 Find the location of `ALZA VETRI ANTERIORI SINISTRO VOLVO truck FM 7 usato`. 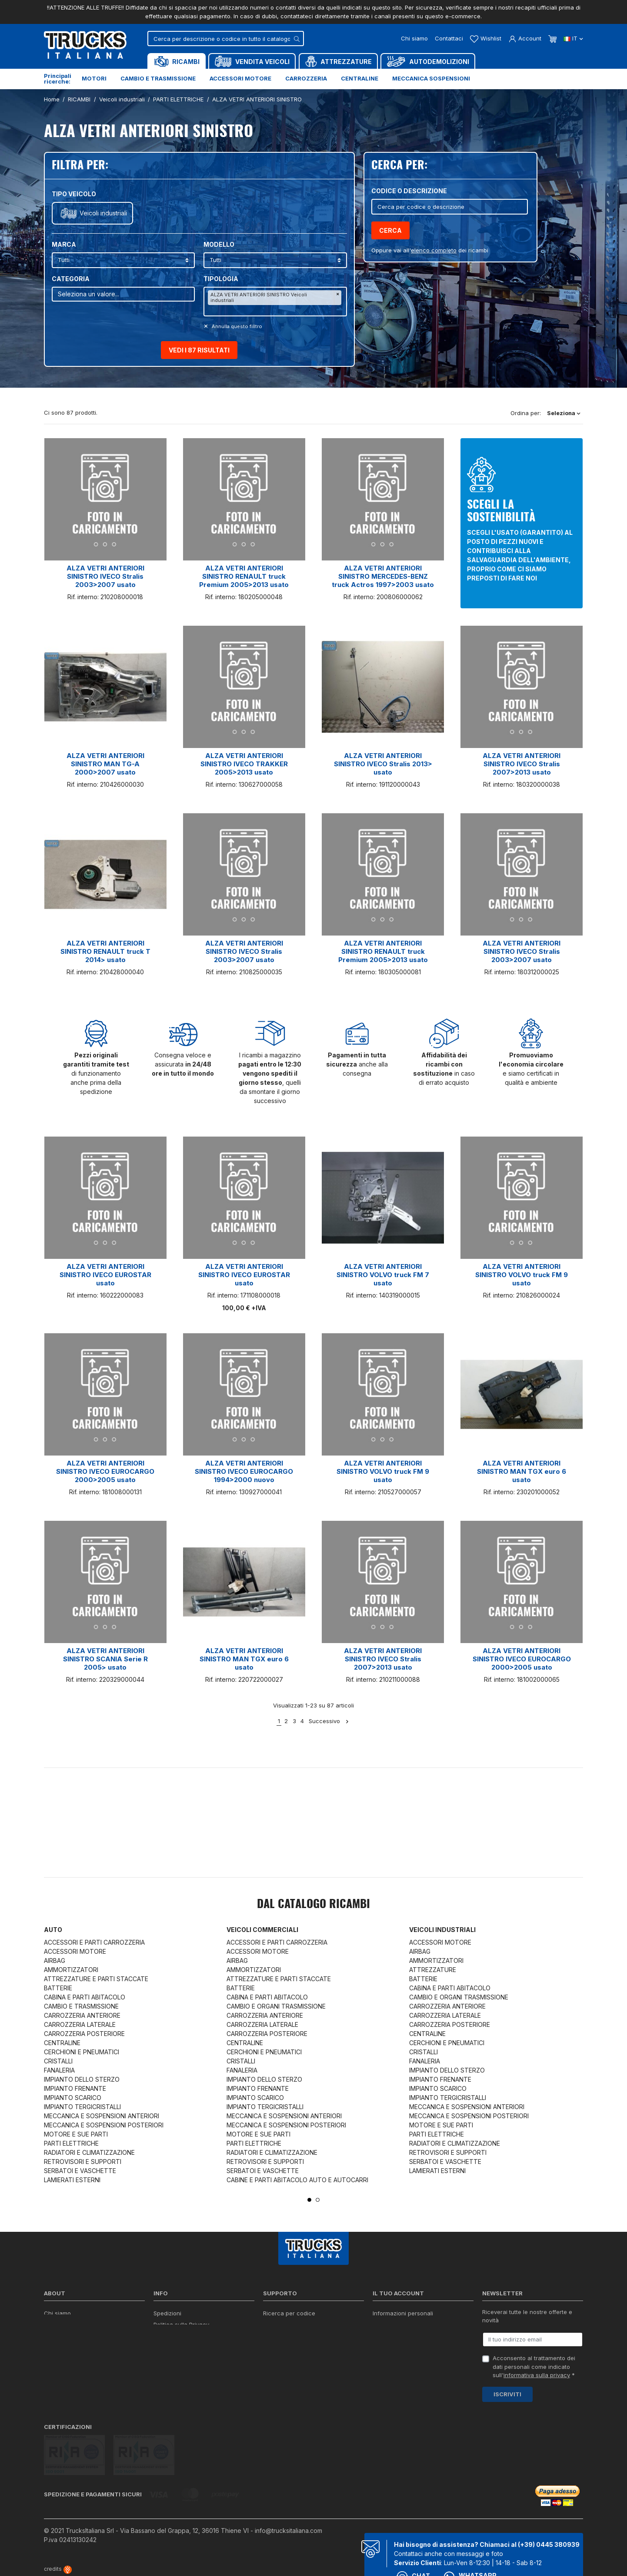

ALZA VETRI ANTERIORI SINISTRO VOLVO truck FM 7 usato is located at coordinates (383, 1274).